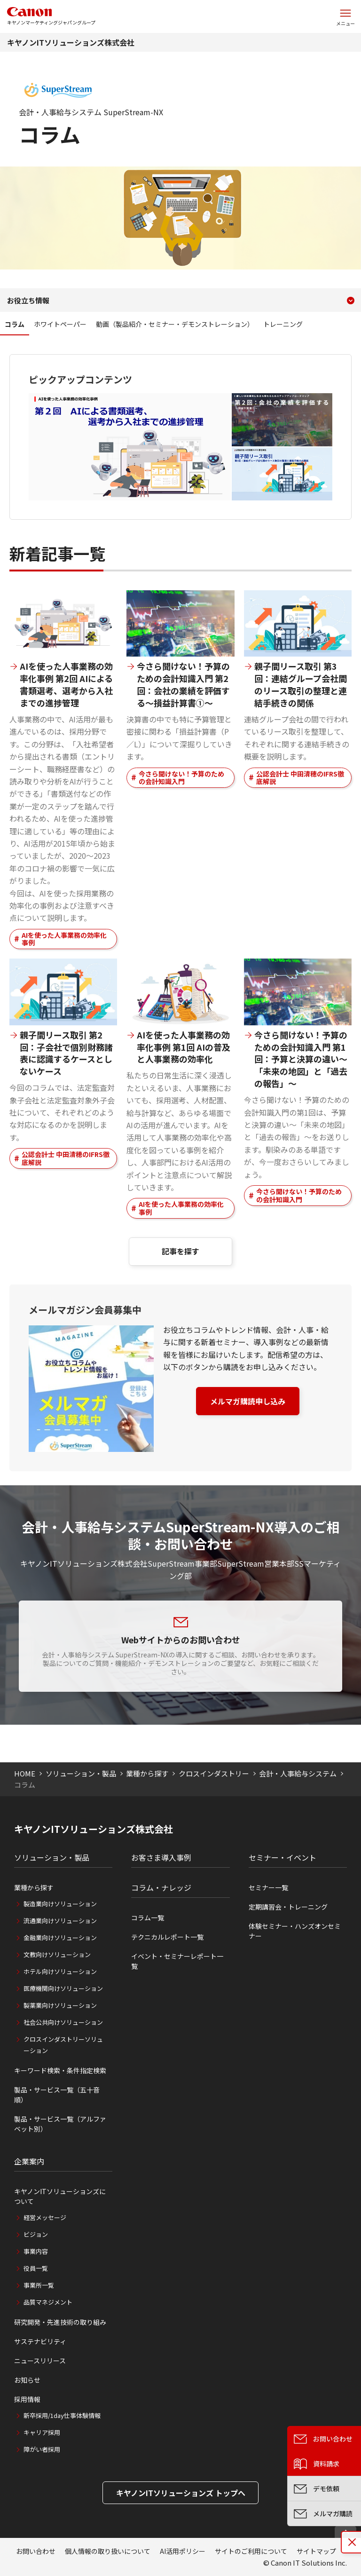  What do you see at coordinates (147, 1773) in the screenshot?
I see `業種から探す` at bounding box center [147, 1773].